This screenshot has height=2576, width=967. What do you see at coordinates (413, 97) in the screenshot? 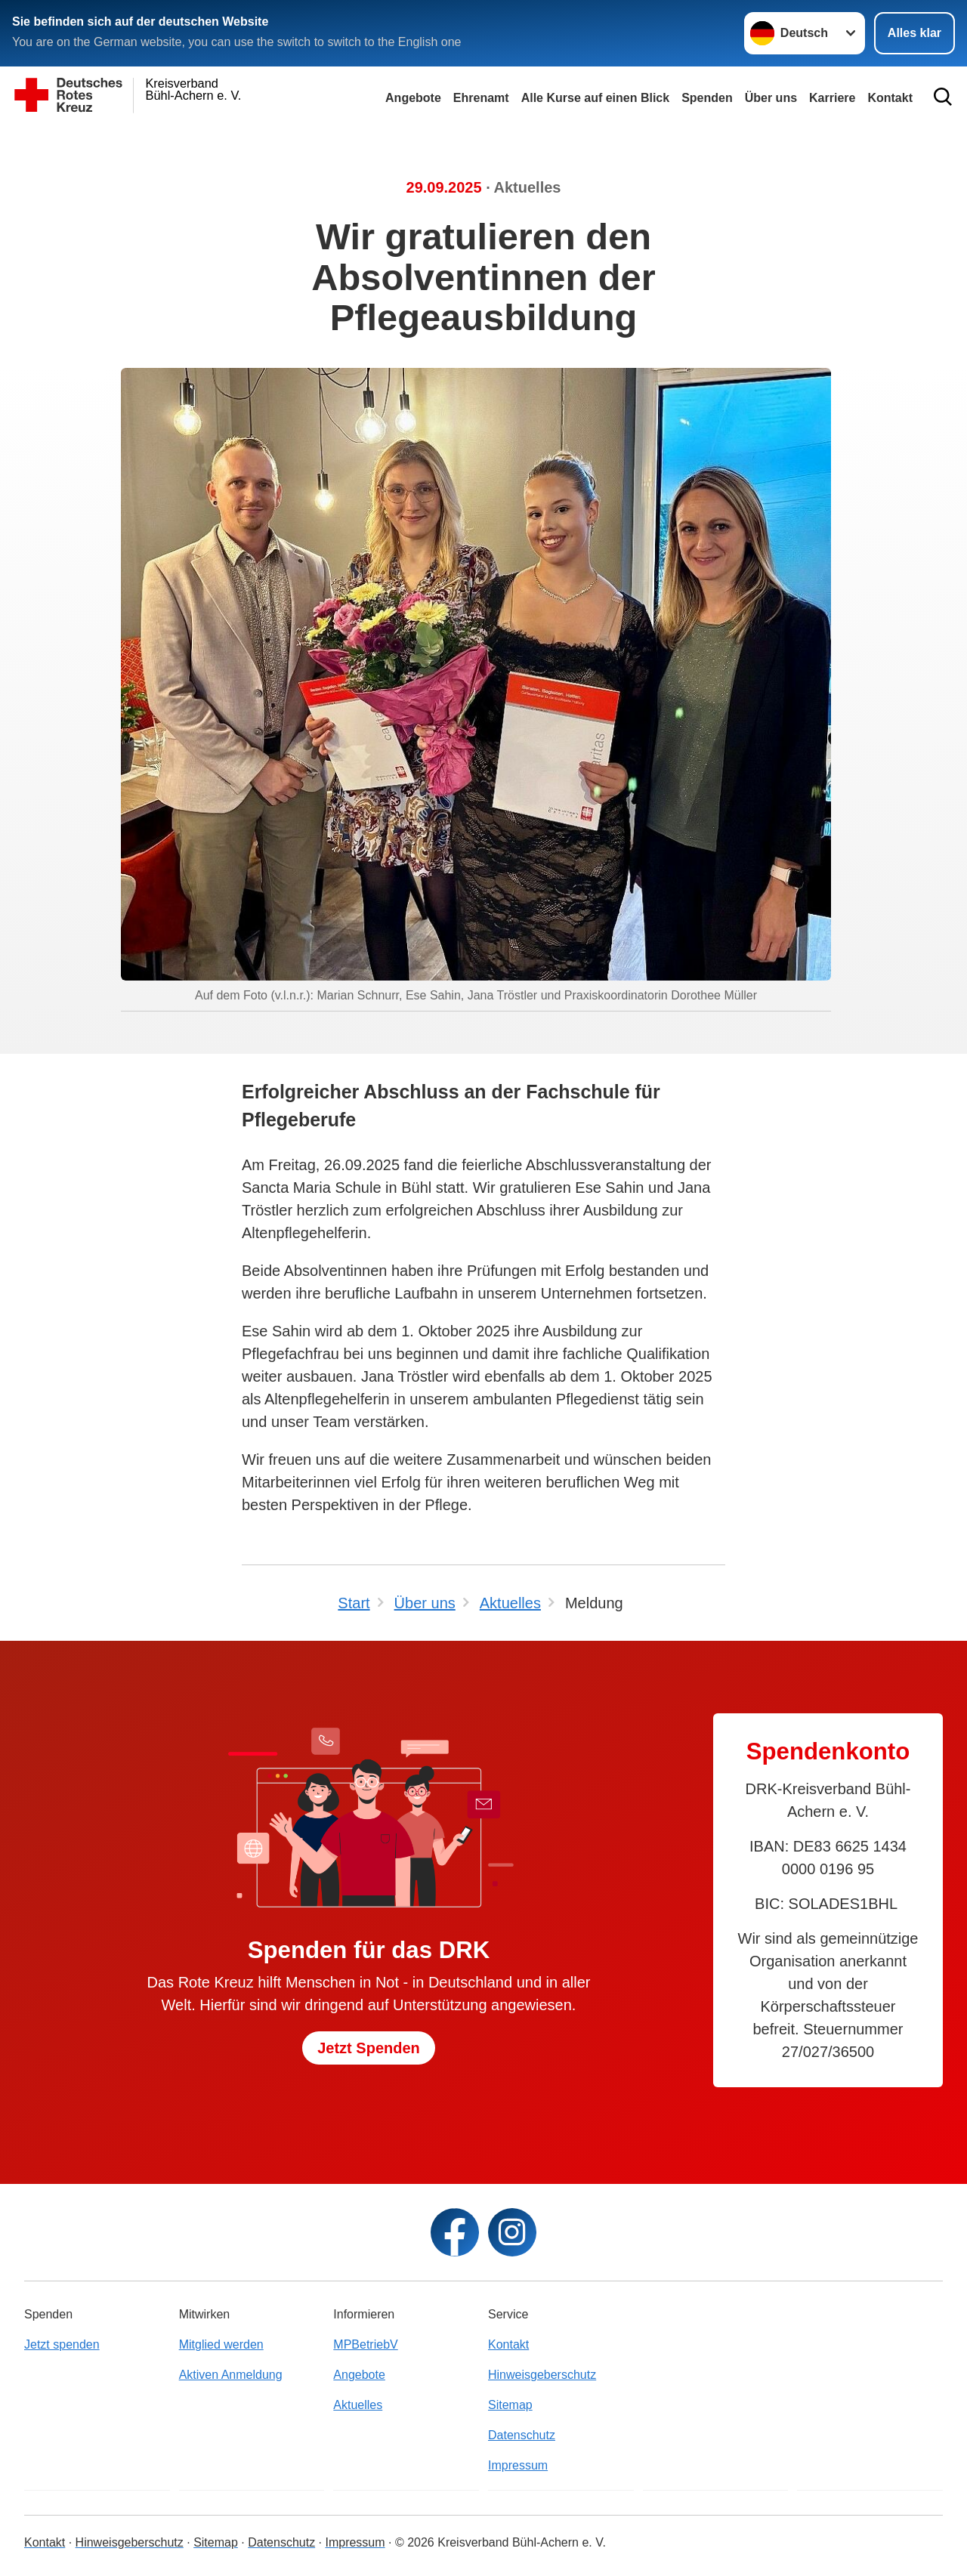
I see `Angebote` at bounding box center [413, 97].